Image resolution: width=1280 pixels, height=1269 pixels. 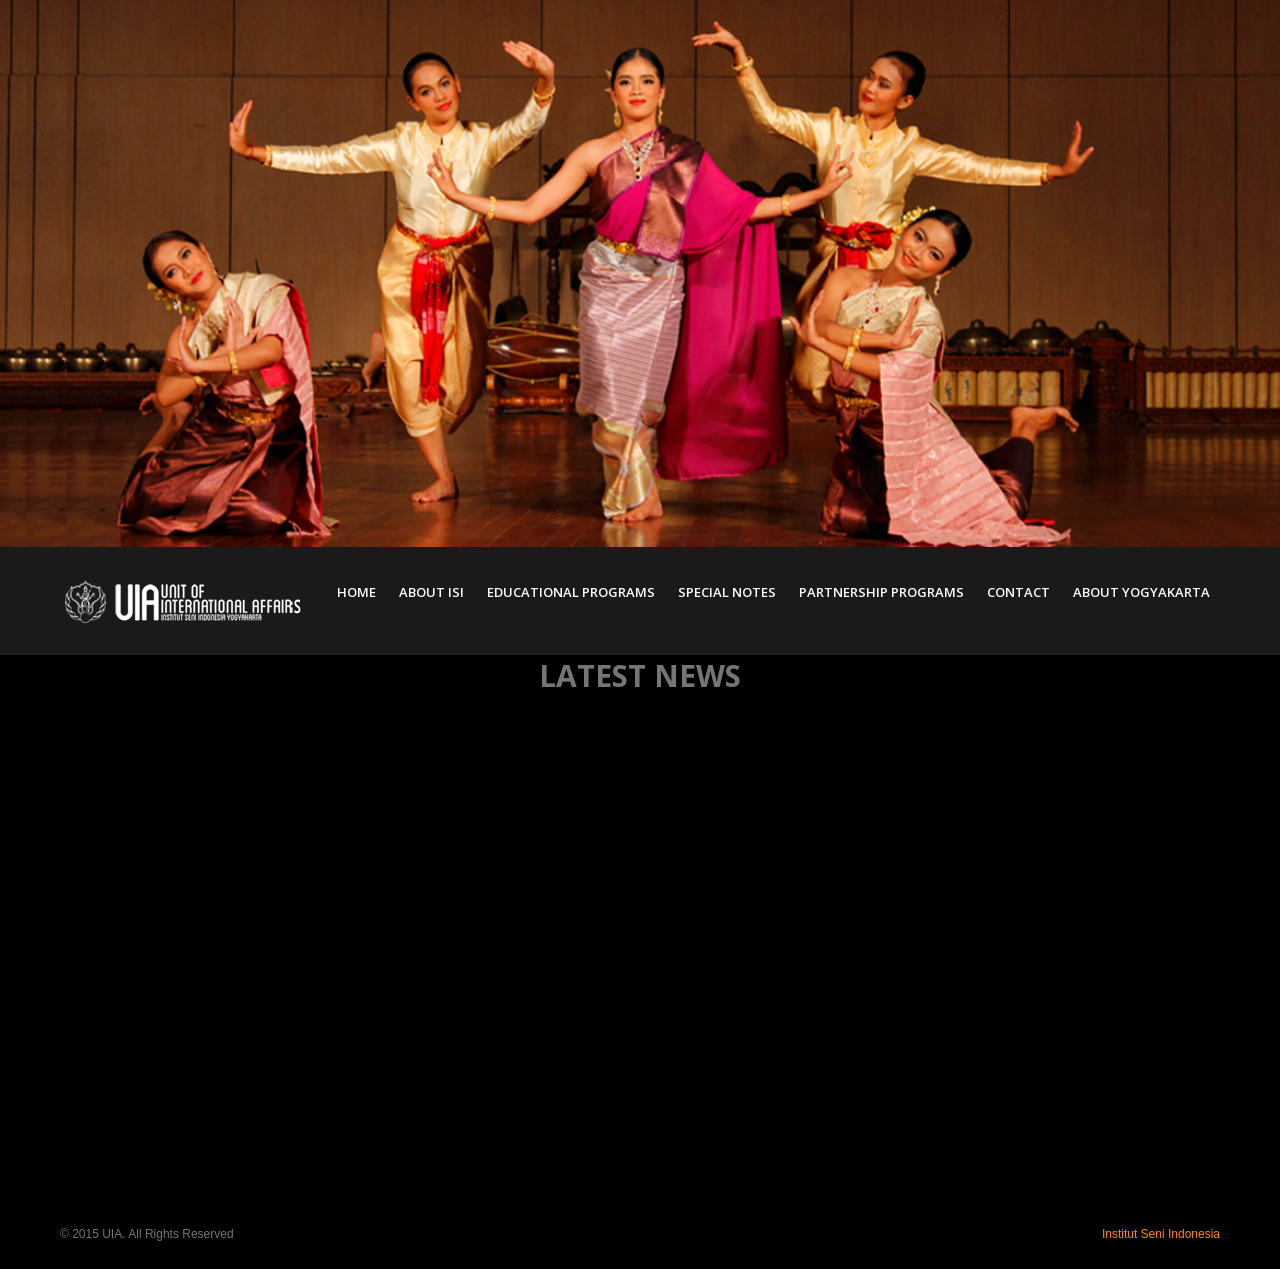 What do you see at coordinates (431, 592) in the screenshot?
I see `About ISI` at bounding box center [431, 592].